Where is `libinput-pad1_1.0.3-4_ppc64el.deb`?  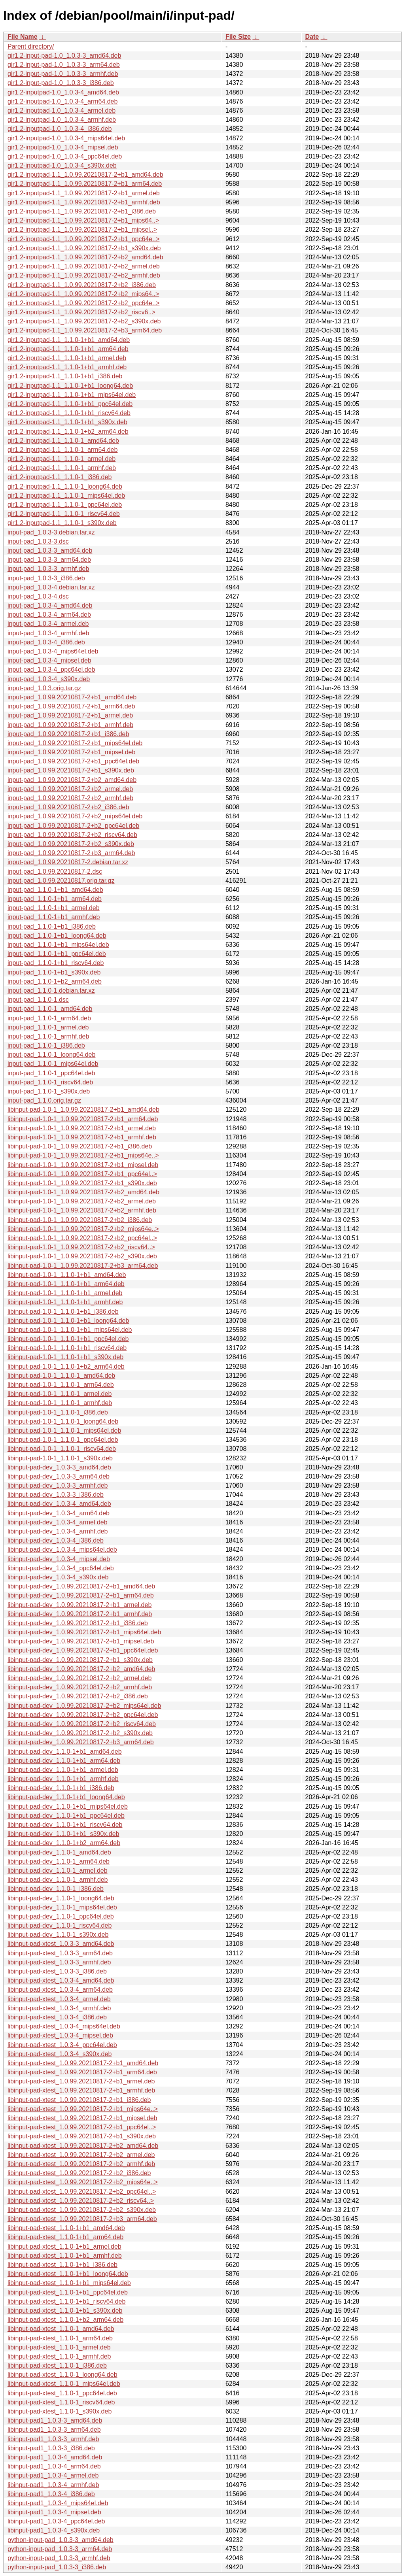
libinput-pad1_1.0.3-4_ppc64el.deb is located at coordinates (56, 2521).